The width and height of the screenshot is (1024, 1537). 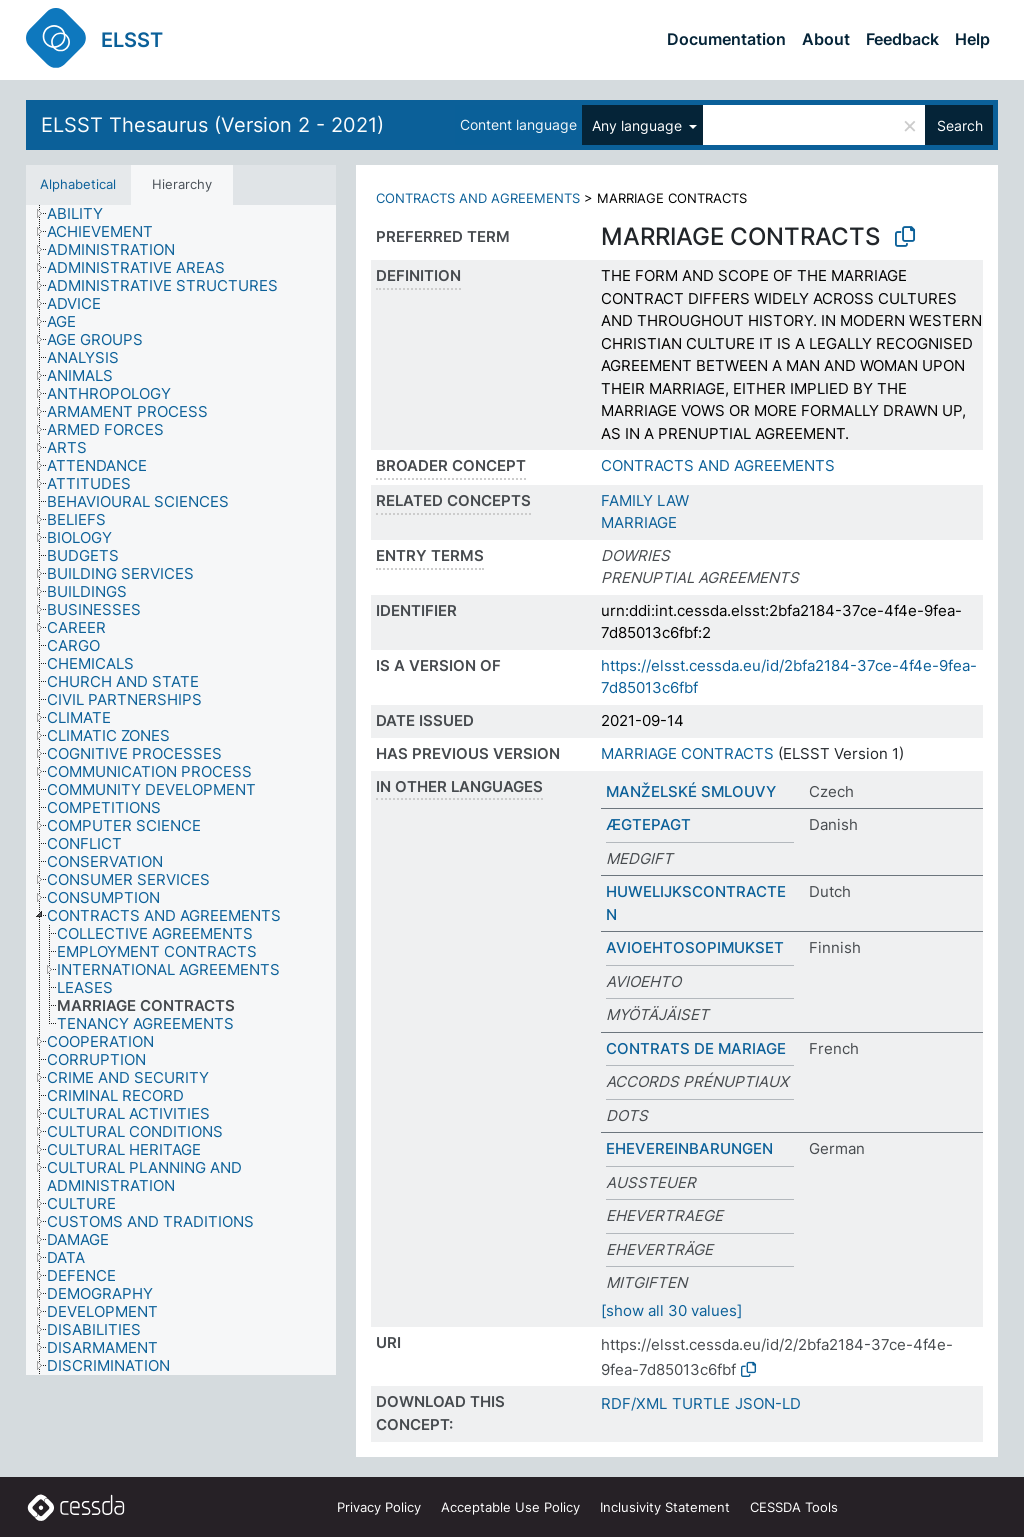 What do you see at coordinates (960, 125) in the screenshot?
I see `Search` at bounding box center [960, 125].